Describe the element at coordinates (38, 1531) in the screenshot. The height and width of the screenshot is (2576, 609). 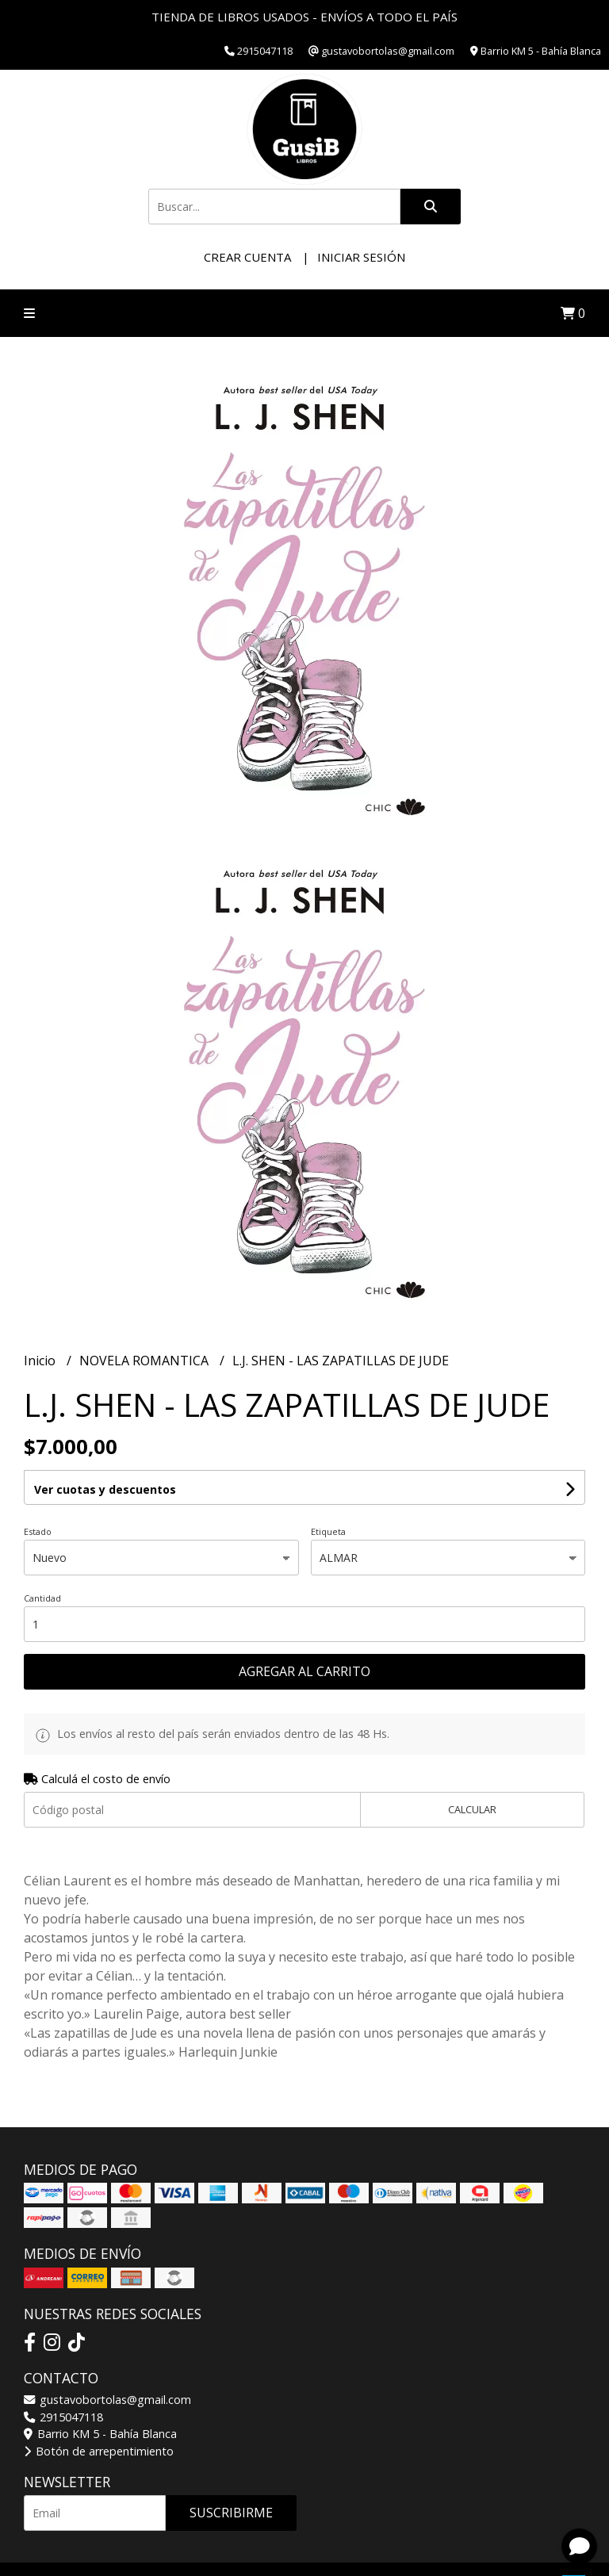
I see `Estado` at that location.